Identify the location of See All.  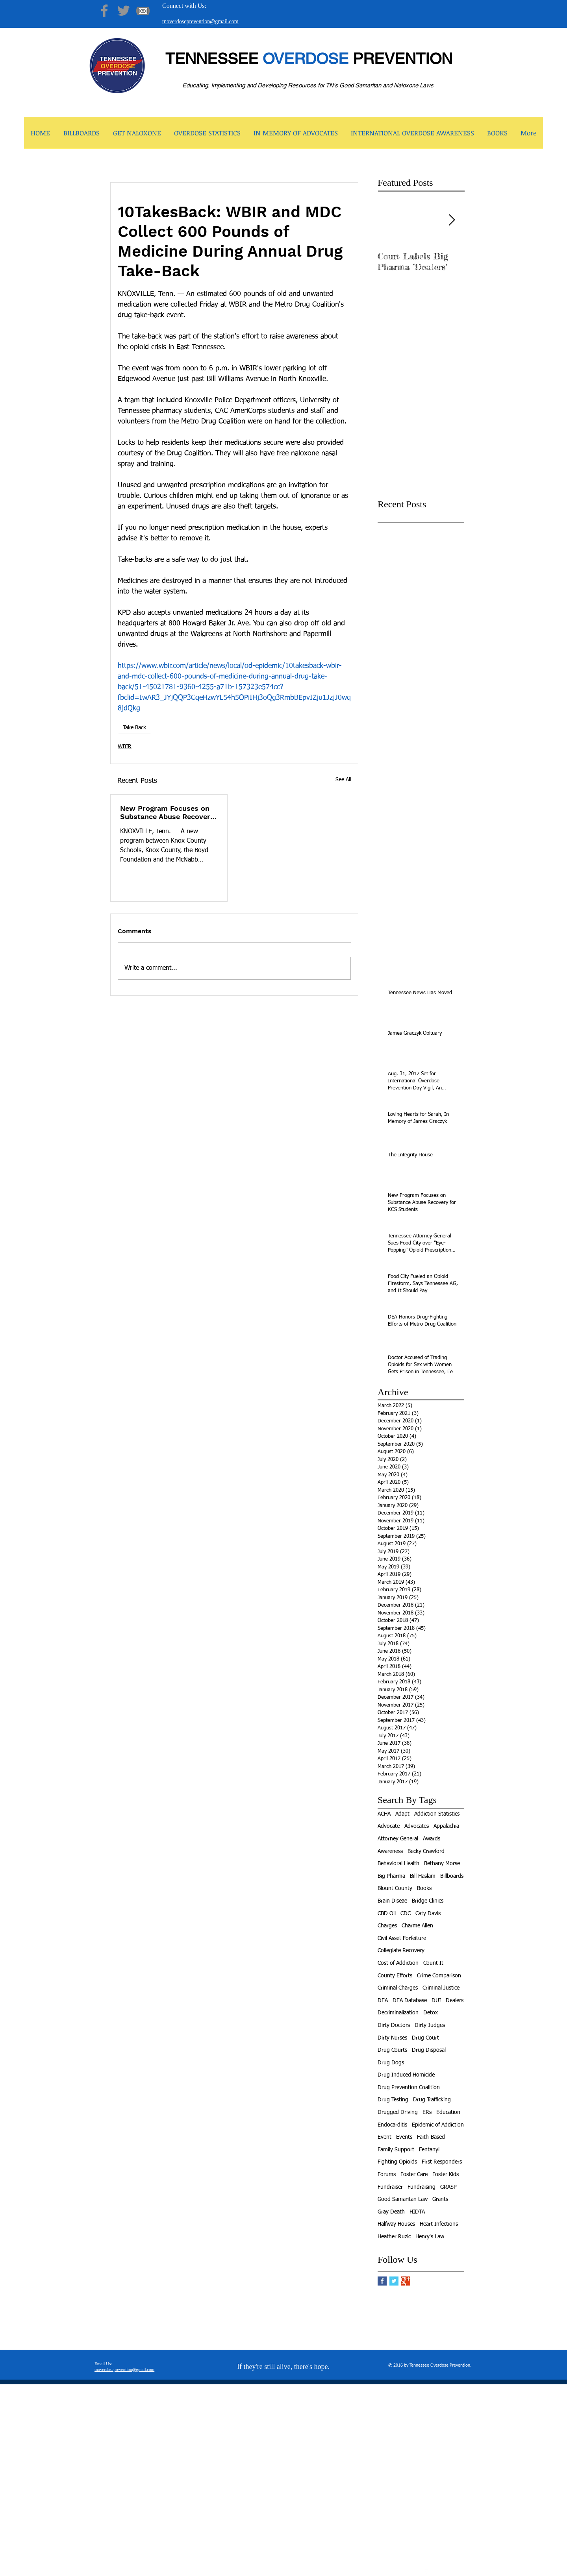
(343, 779).